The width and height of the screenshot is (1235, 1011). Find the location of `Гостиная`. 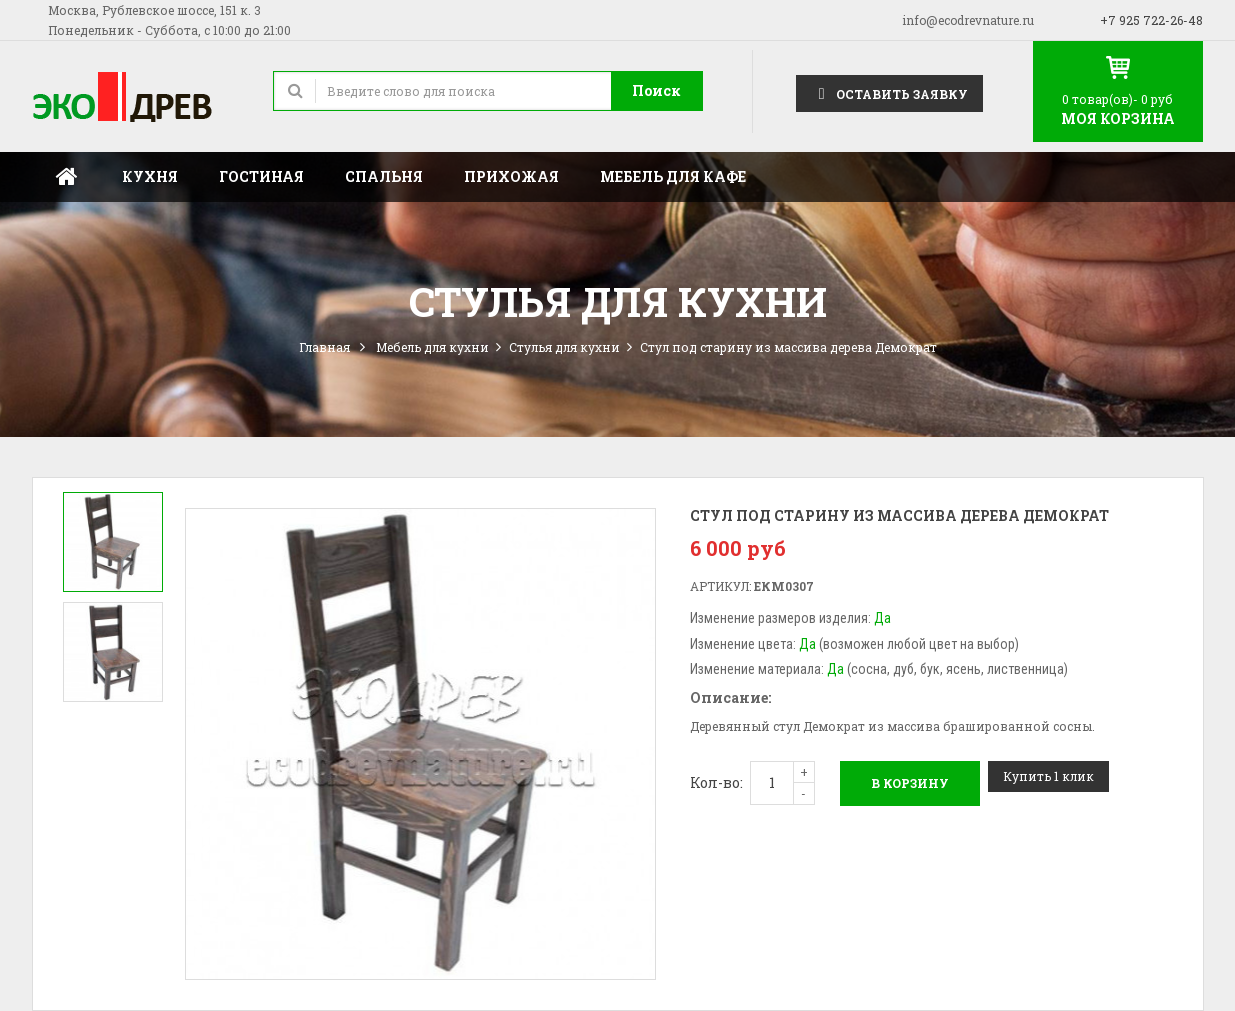

Гостиная is located at coordinates (261, 176).